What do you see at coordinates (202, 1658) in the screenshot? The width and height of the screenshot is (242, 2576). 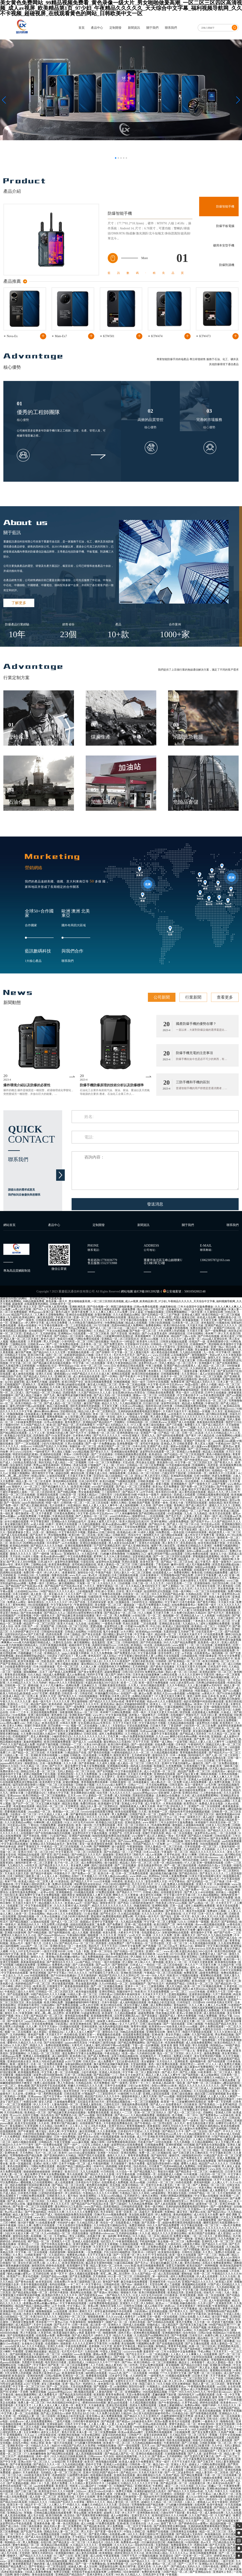 I see `大黑人交交护士xxxxhd` at bounding box center [202, 1658].